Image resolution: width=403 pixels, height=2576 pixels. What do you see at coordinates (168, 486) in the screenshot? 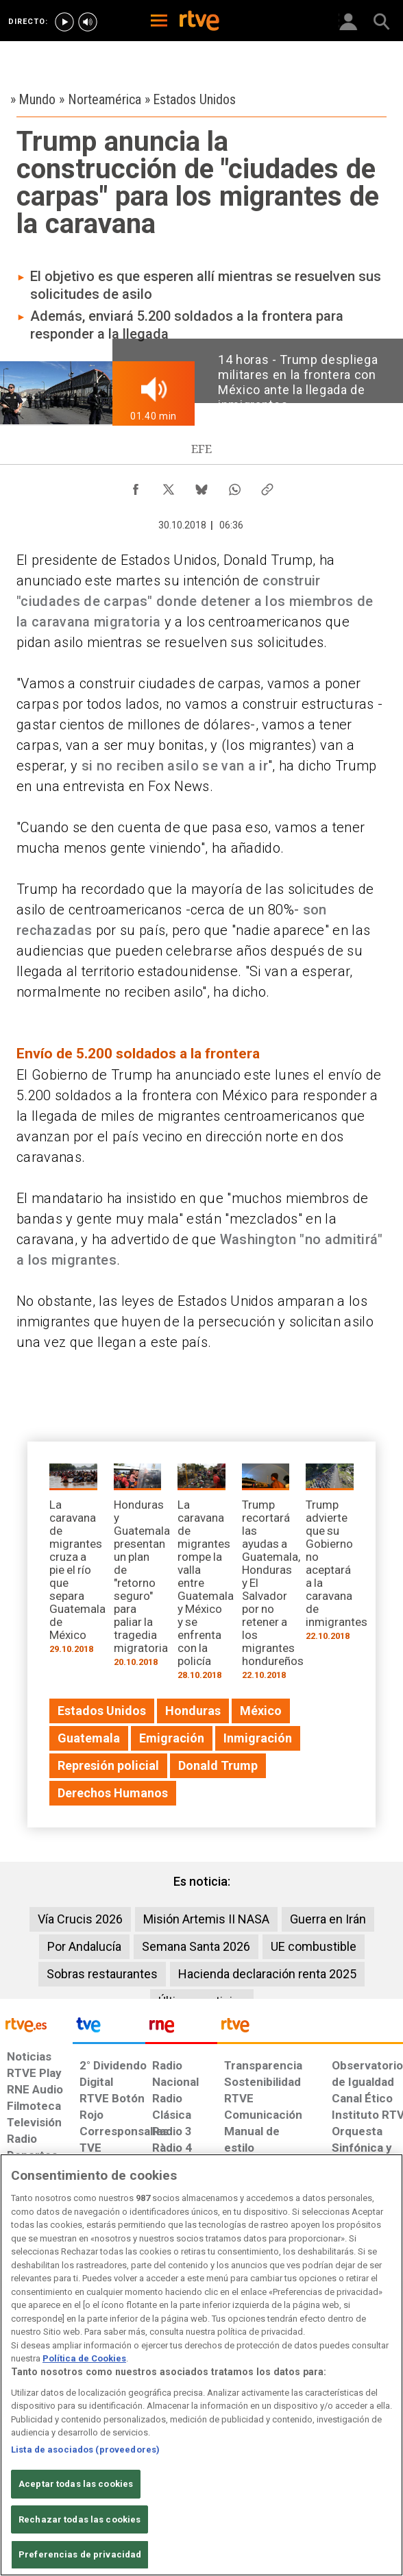
I see `[Compartir contenido en X (Twitter) [ventana emergente]]` at bounding box center [168, 486].